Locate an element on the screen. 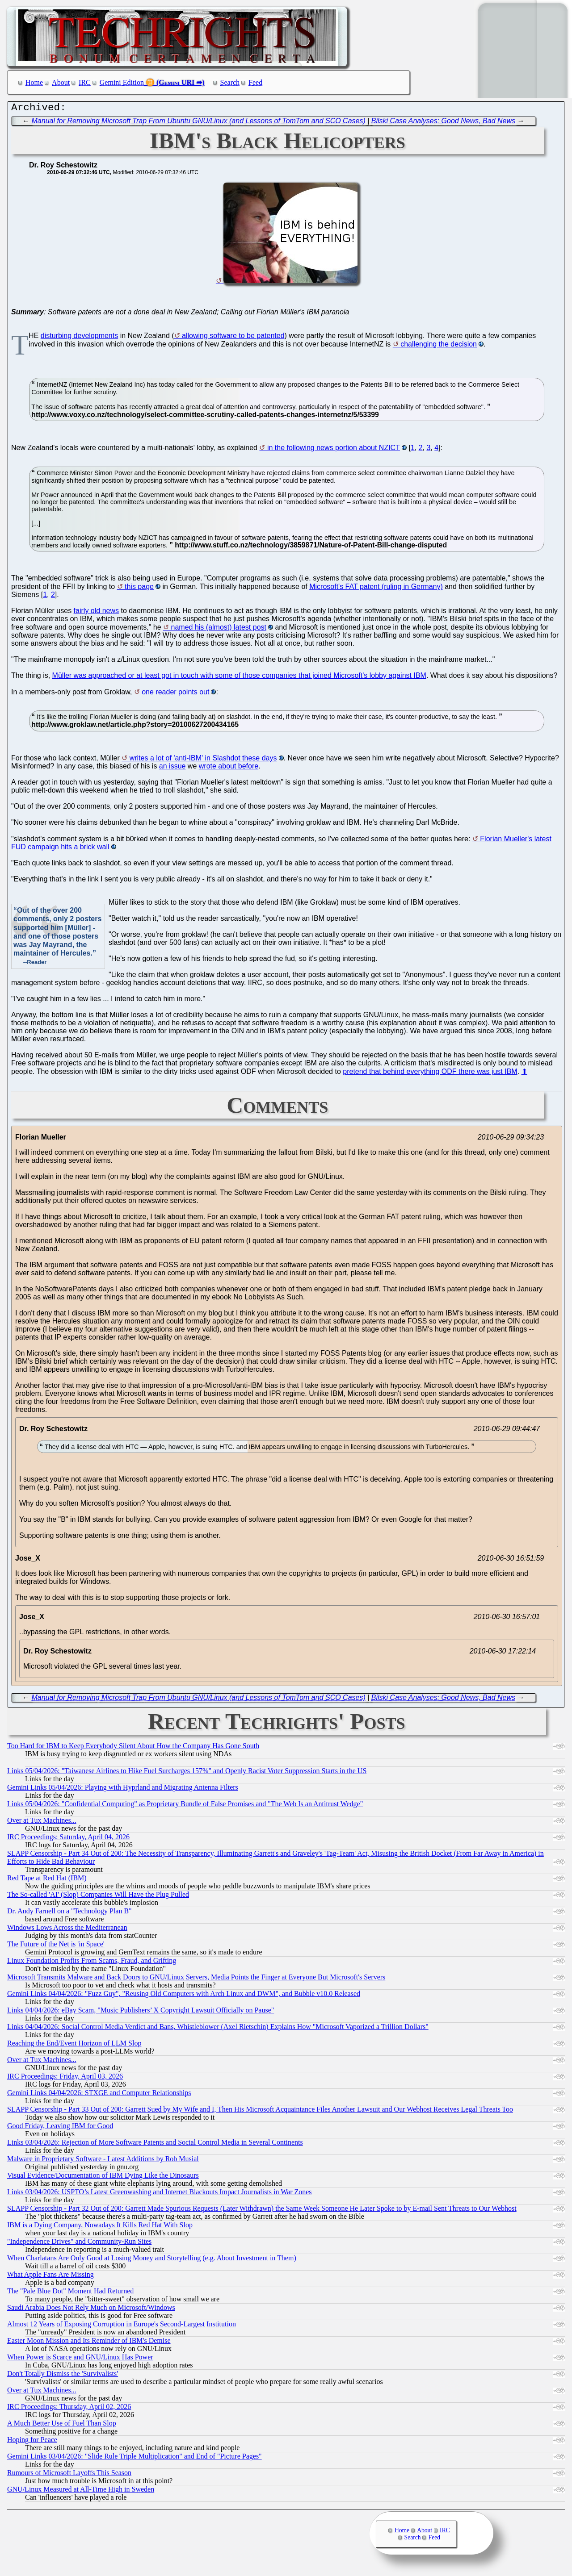  writes a lot of 'anti-IBM' in Slashdot these days is located at coordinates (203, 760).